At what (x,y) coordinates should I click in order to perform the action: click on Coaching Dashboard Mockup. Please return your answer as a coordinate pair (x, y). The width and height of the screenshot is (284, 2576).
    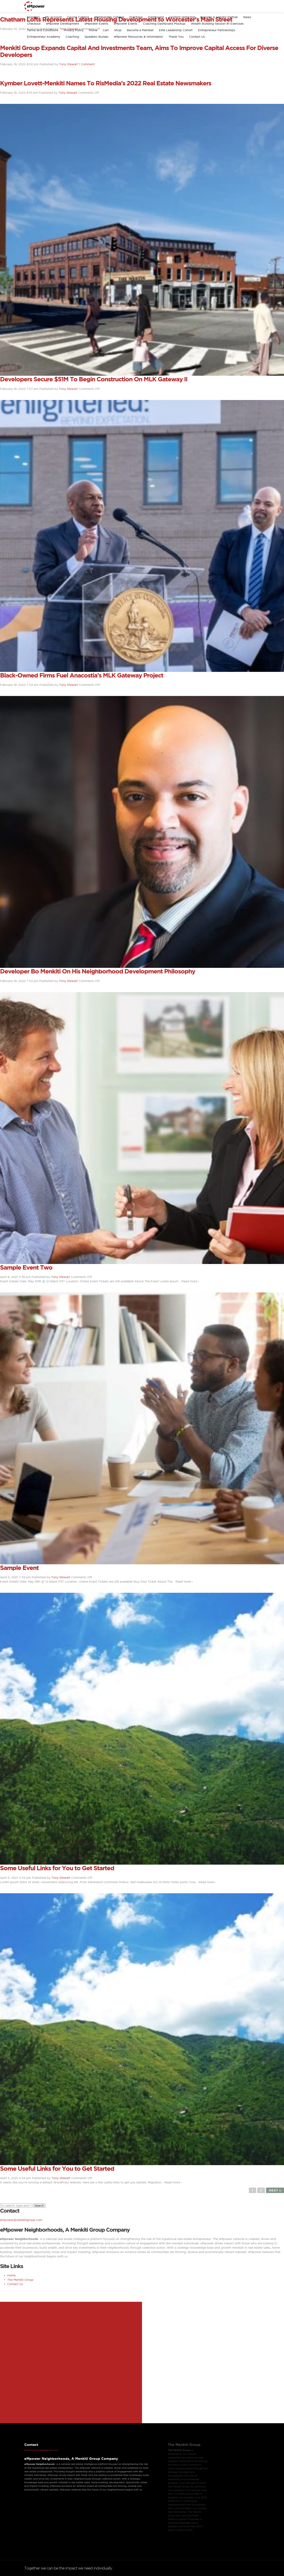
    Looking at the image, I should click on (164, 23).